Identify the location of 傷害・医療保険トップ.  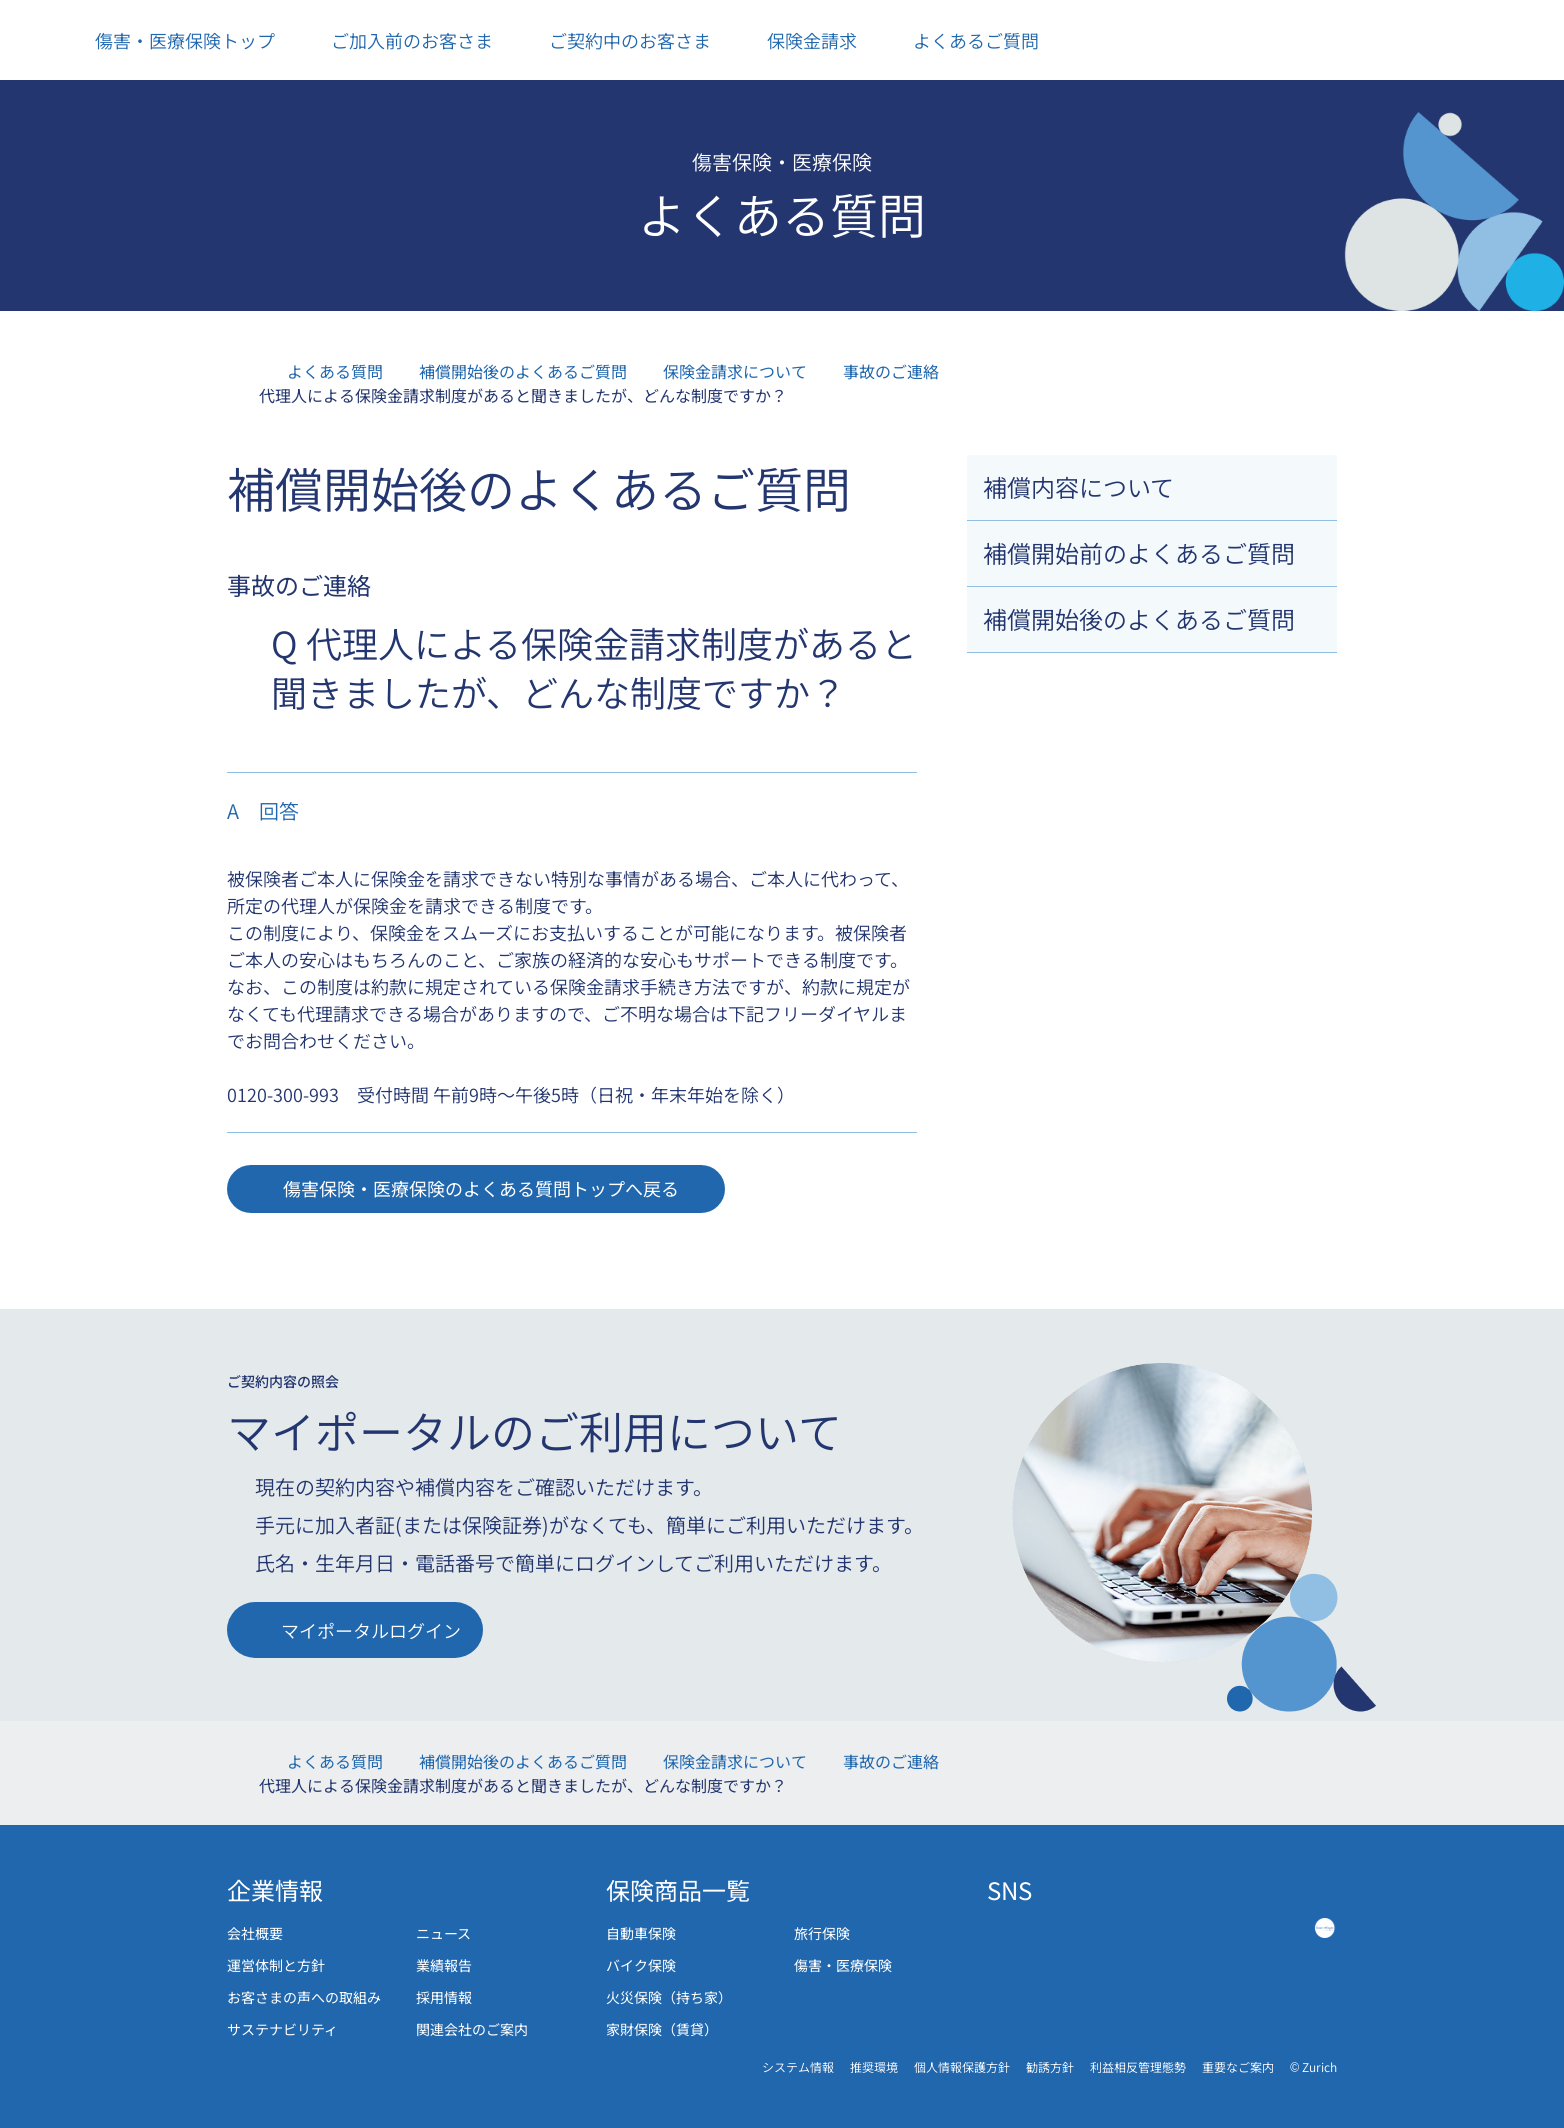
(170, 40).